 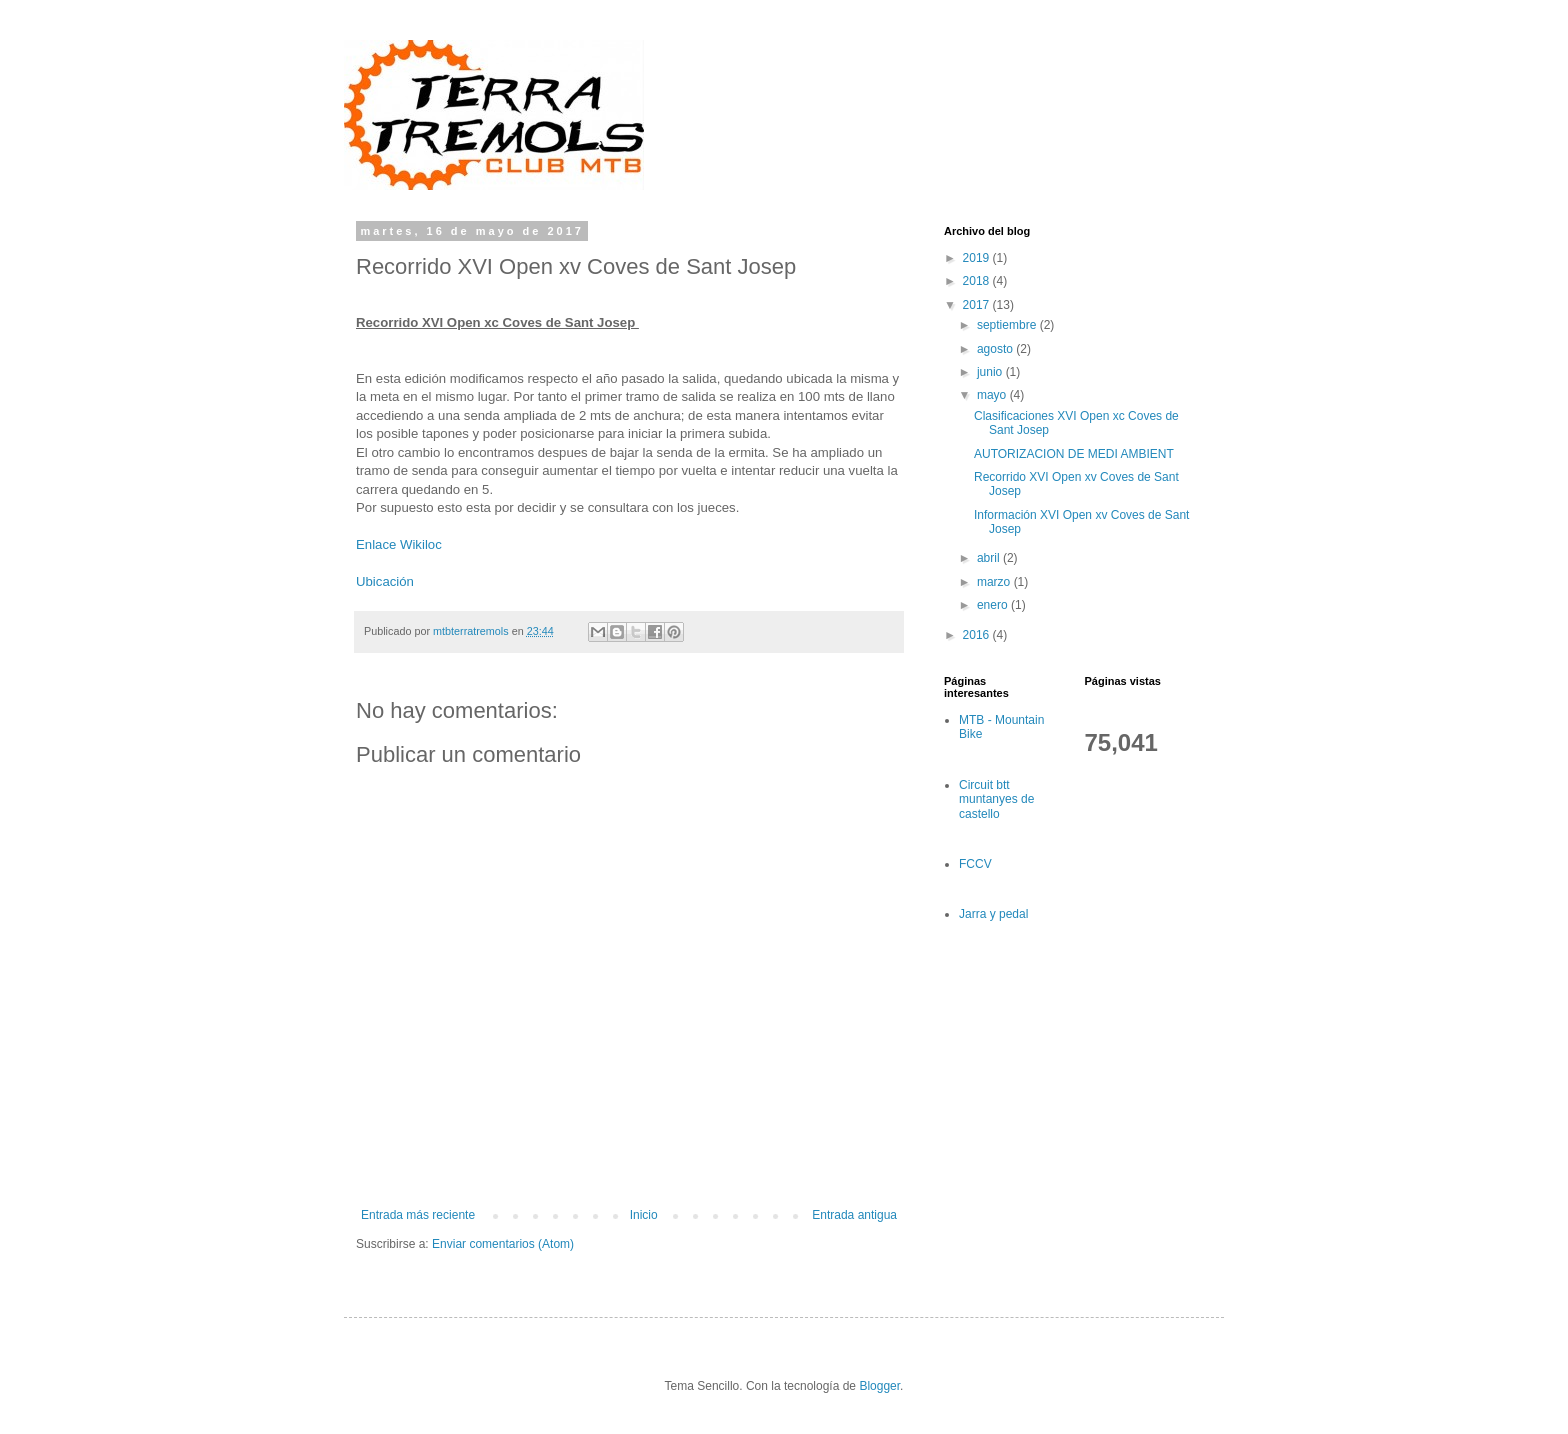 What do you see at coordinates (978, 635) in the screenshot?
I see `2016` at bounding box center [978, 635].